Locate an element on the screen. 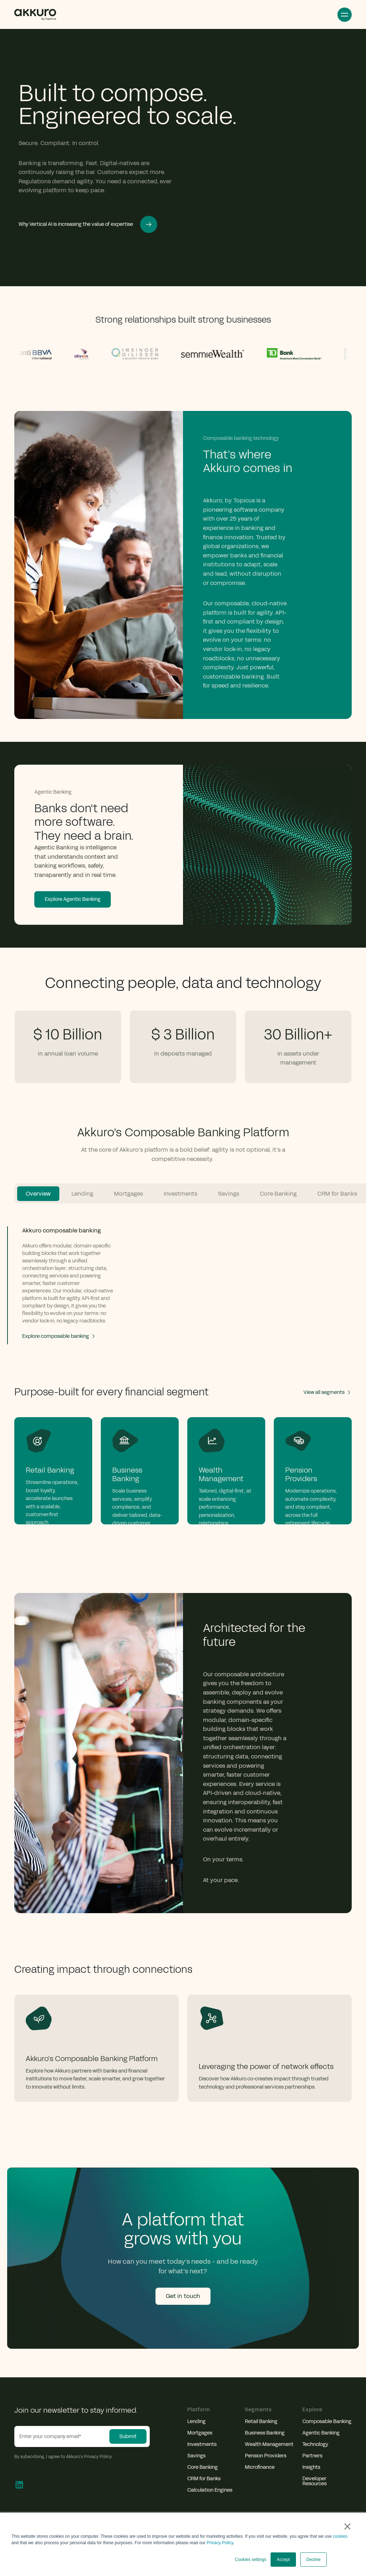 The image size is (366, 2576). Wealth Management is located at coordinates (269, 2444).